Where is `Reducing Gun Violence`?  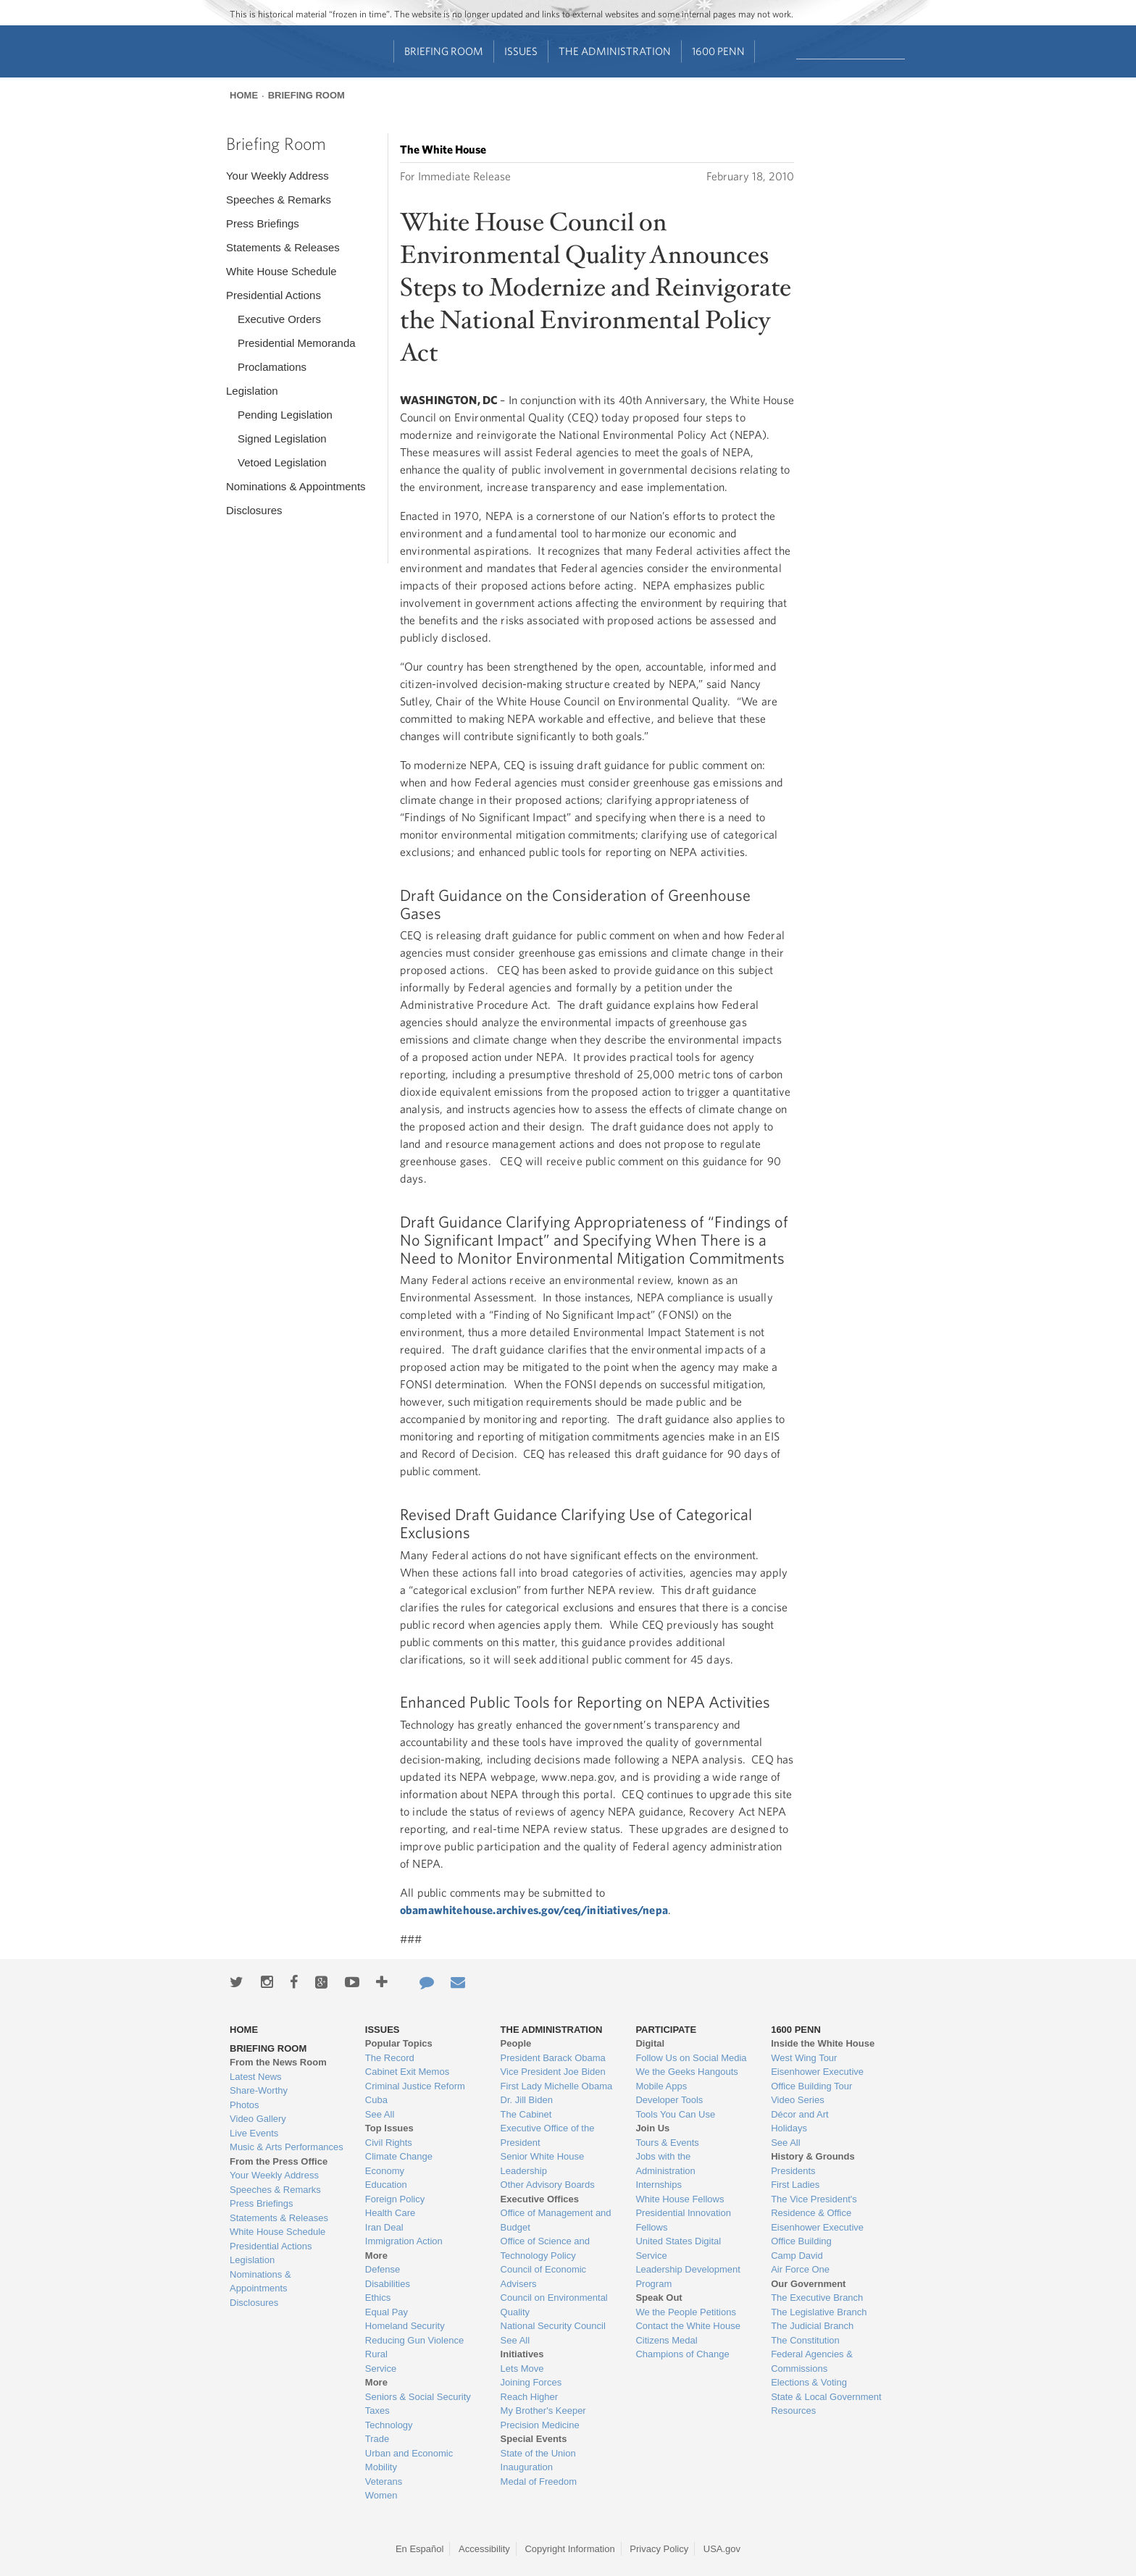
Reducing Gun Violence is located at coordinates (414, 2340).